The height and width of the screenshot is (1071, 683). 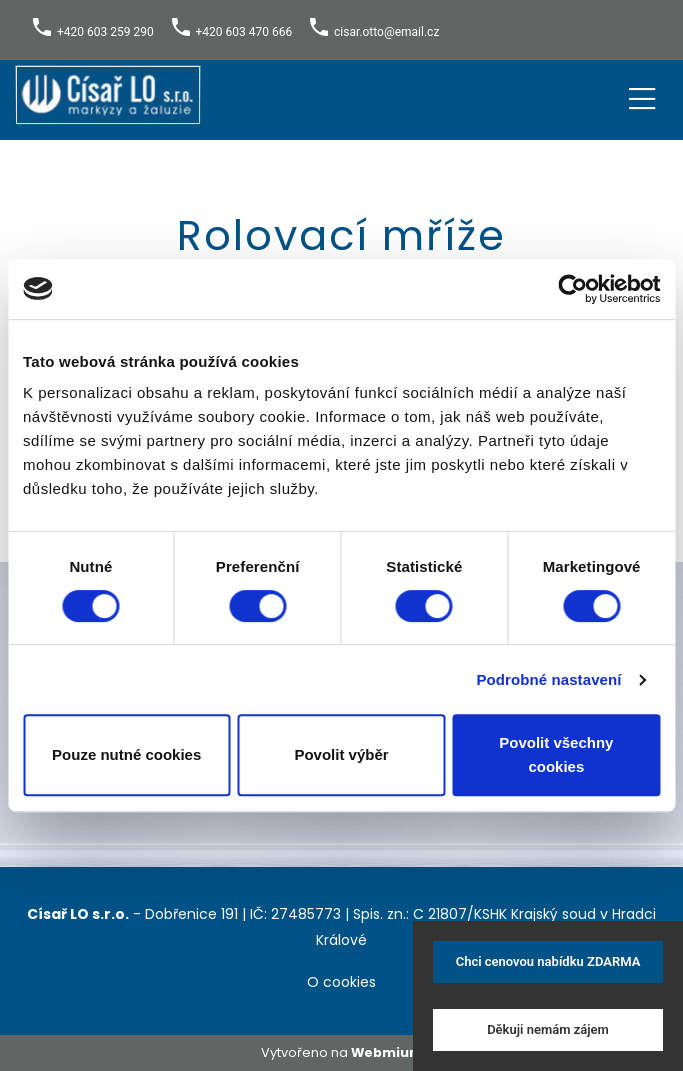 What do you see at coordinates (642, 95) in the screenshot?
I see `[Toggle navigation]` at bounding box center [642, 95].